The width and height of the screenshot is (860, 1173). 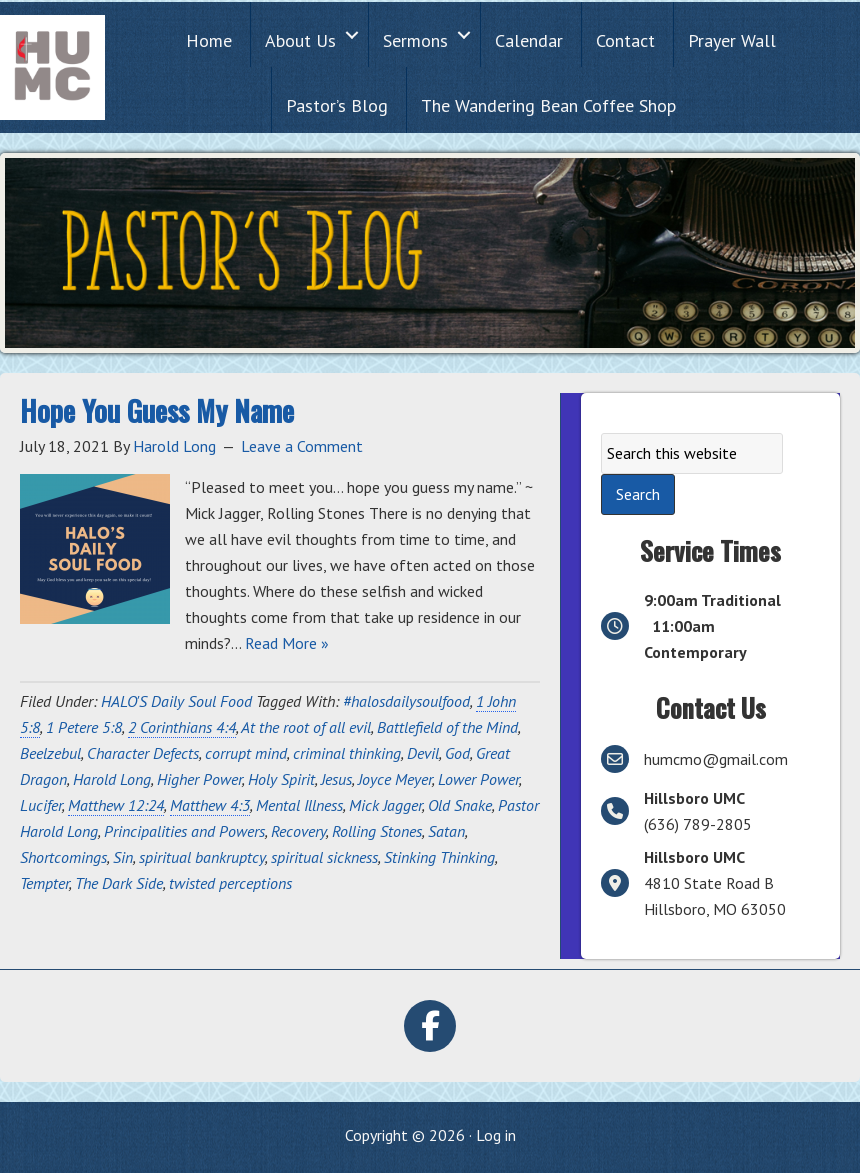 I want to click on Sermons, so click(x=415, y=40).